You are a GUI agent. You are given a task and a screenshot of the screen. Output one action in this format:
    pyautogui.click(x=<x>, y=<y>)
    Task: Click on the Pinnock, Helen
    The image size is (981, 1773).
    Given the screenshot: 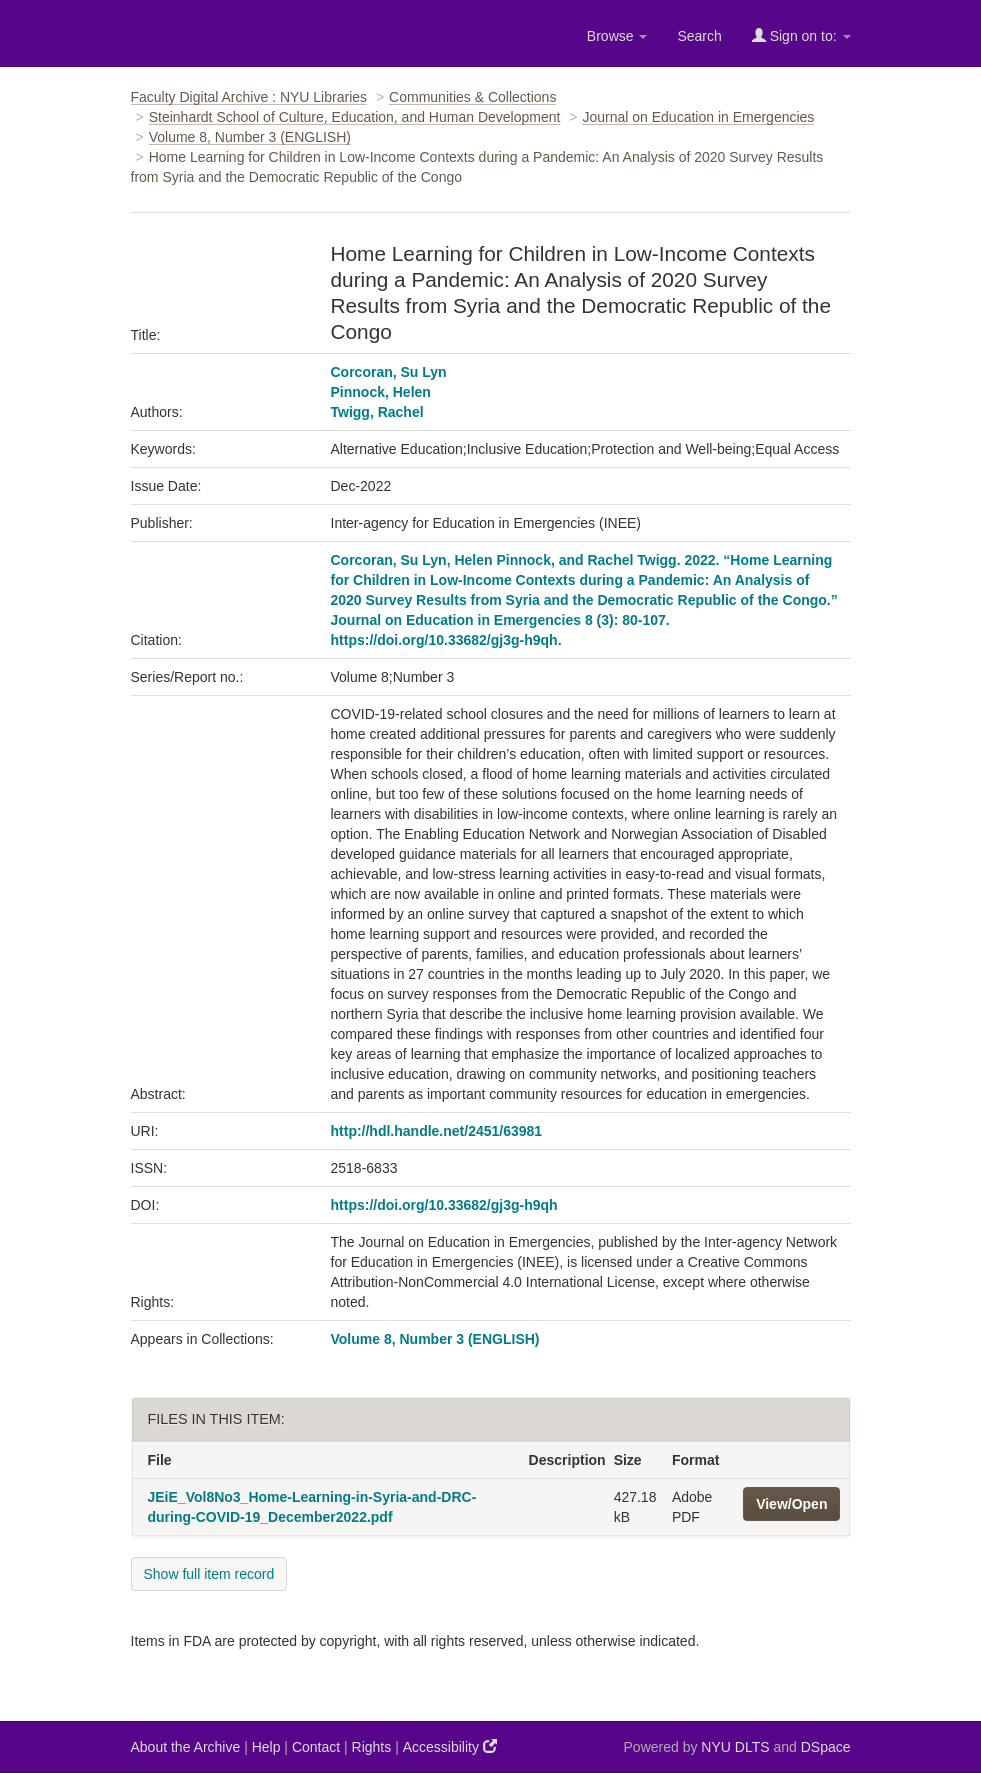 What is the action you would take?
    pyautogui.click(x=381, y=392)
    